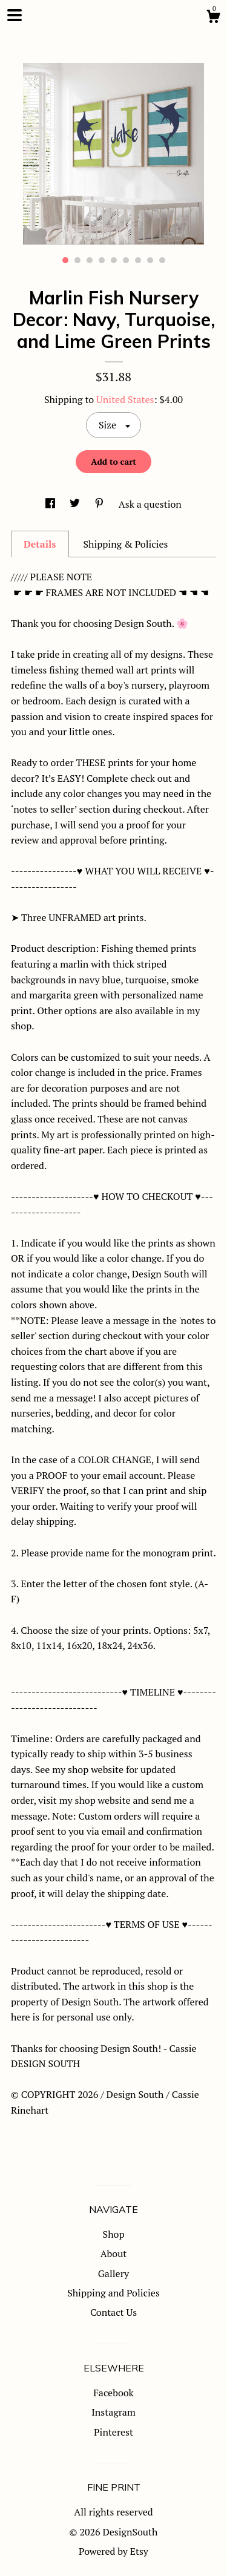 The width and height of the screenshot is (227, 2576). Describe the element at coordinates (162, 260) in the screenshot. I see `9 [button]` at that location.